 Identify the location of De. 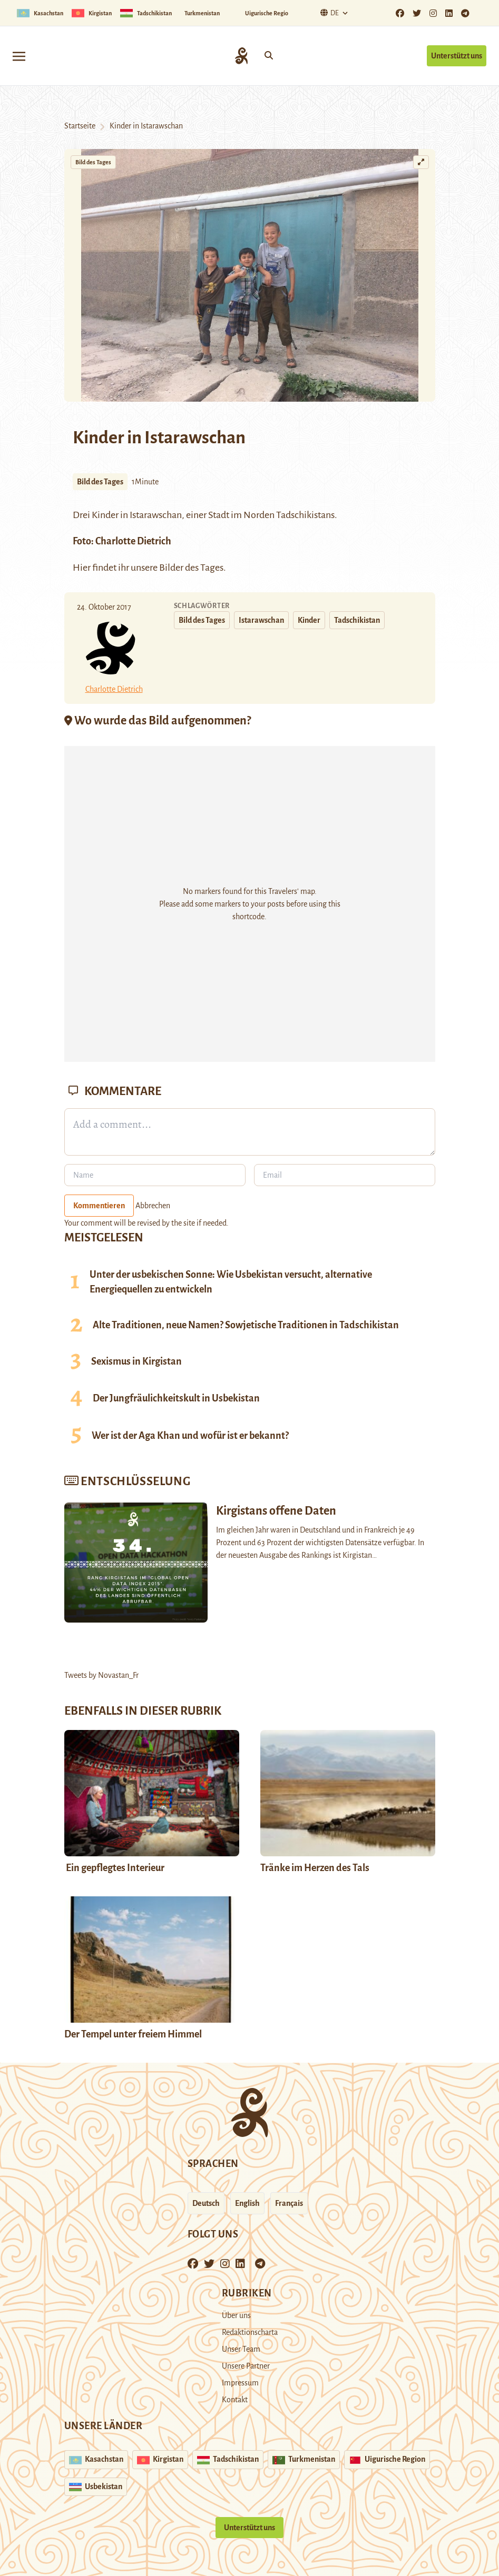
(328, 13).